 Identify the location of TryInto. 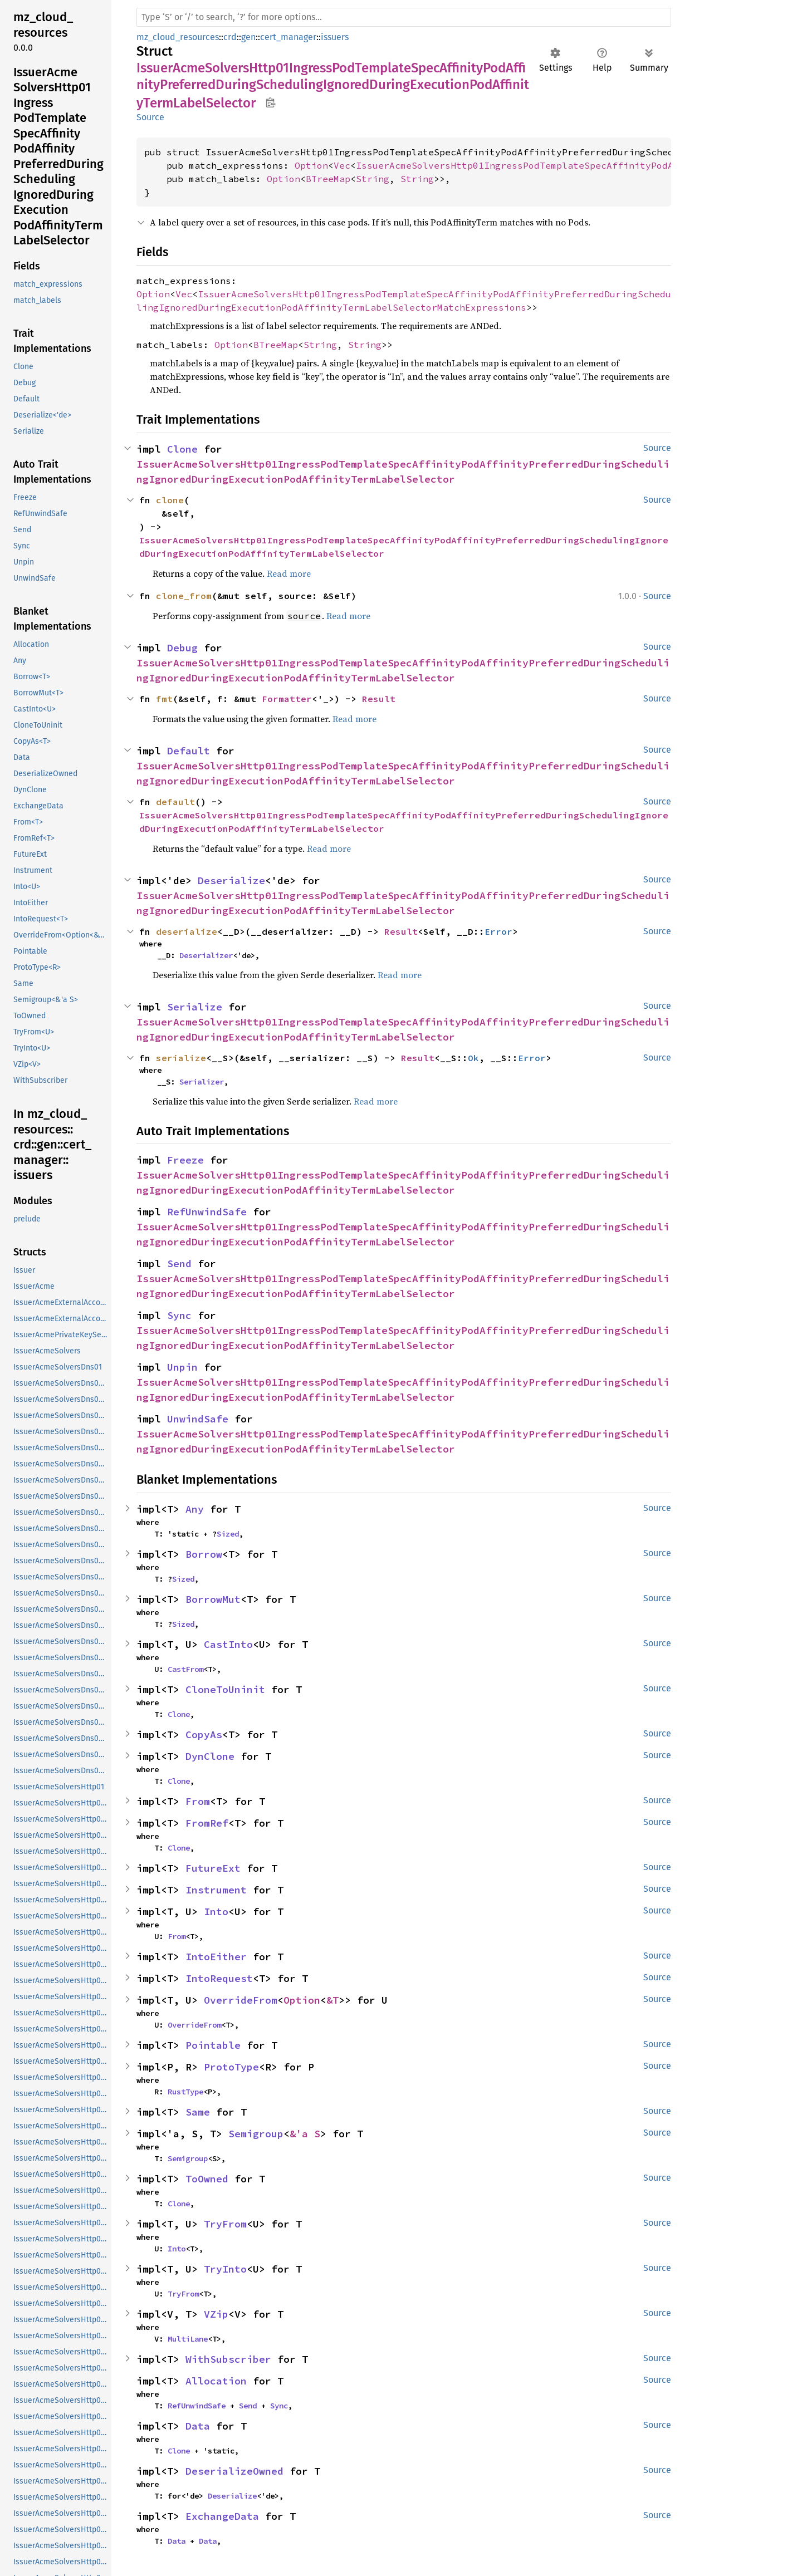
(225, 2269).